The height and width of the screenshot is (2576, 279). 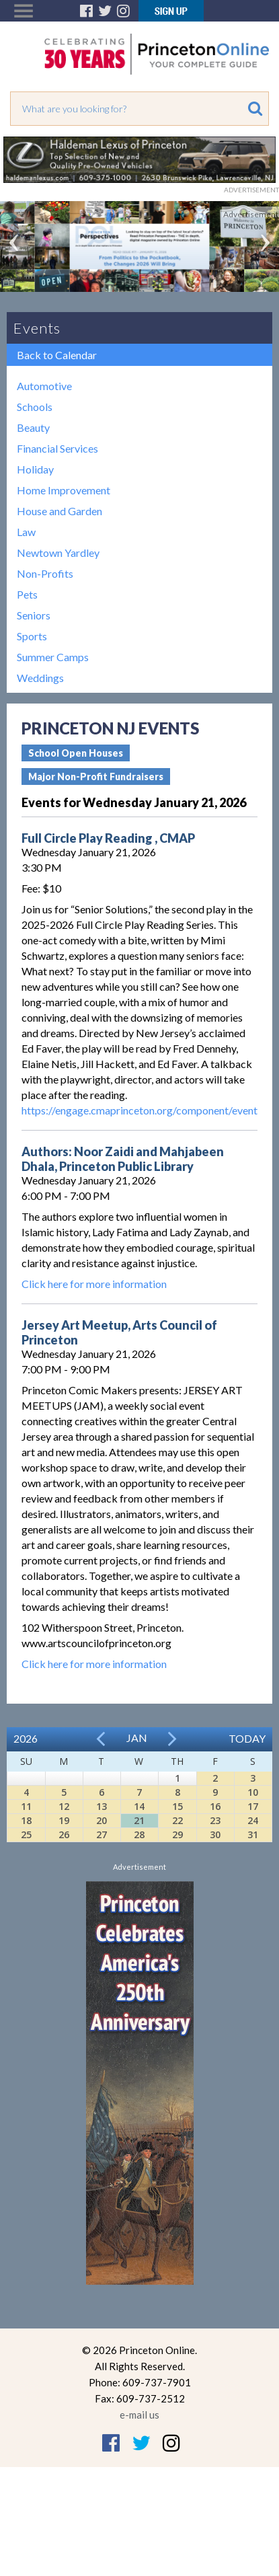 I want to click on e-mail us, so click(x=139, y=2415).